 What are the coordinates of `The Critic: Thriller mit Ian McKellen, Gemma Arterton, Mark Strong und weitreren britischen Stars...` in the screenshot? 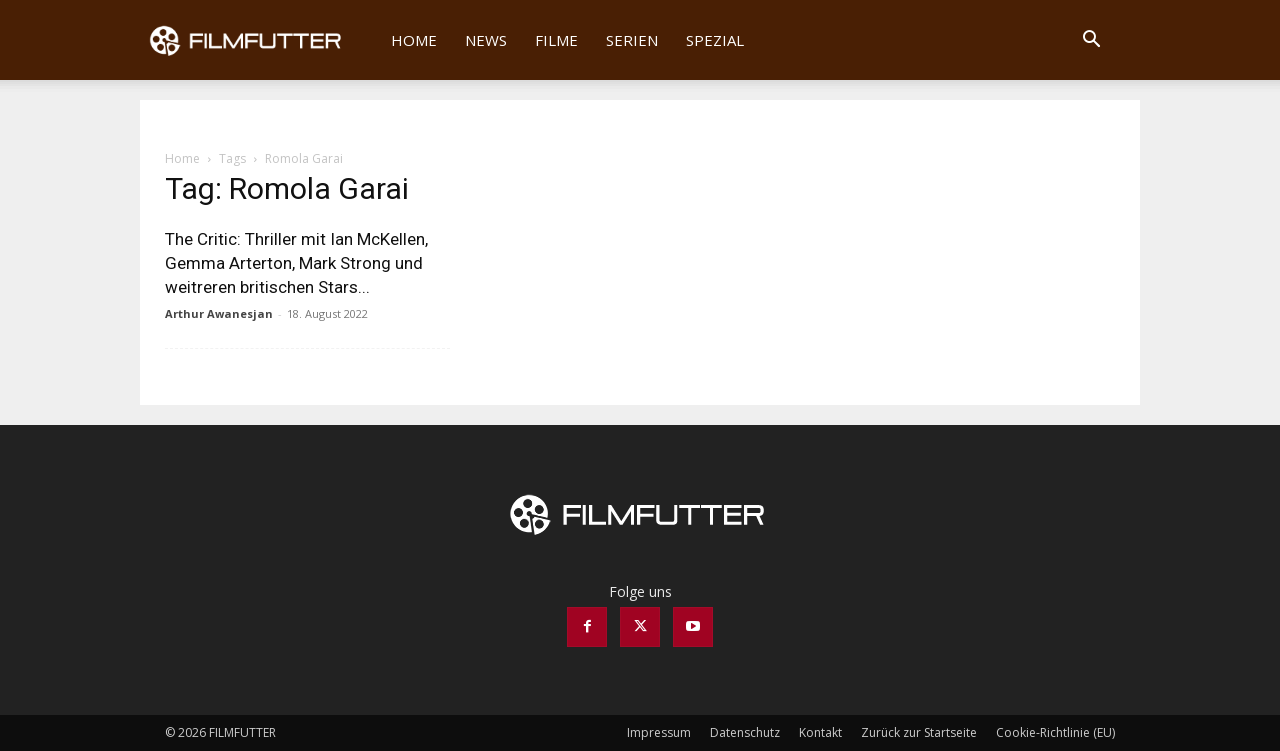 It's located at (296, 263).